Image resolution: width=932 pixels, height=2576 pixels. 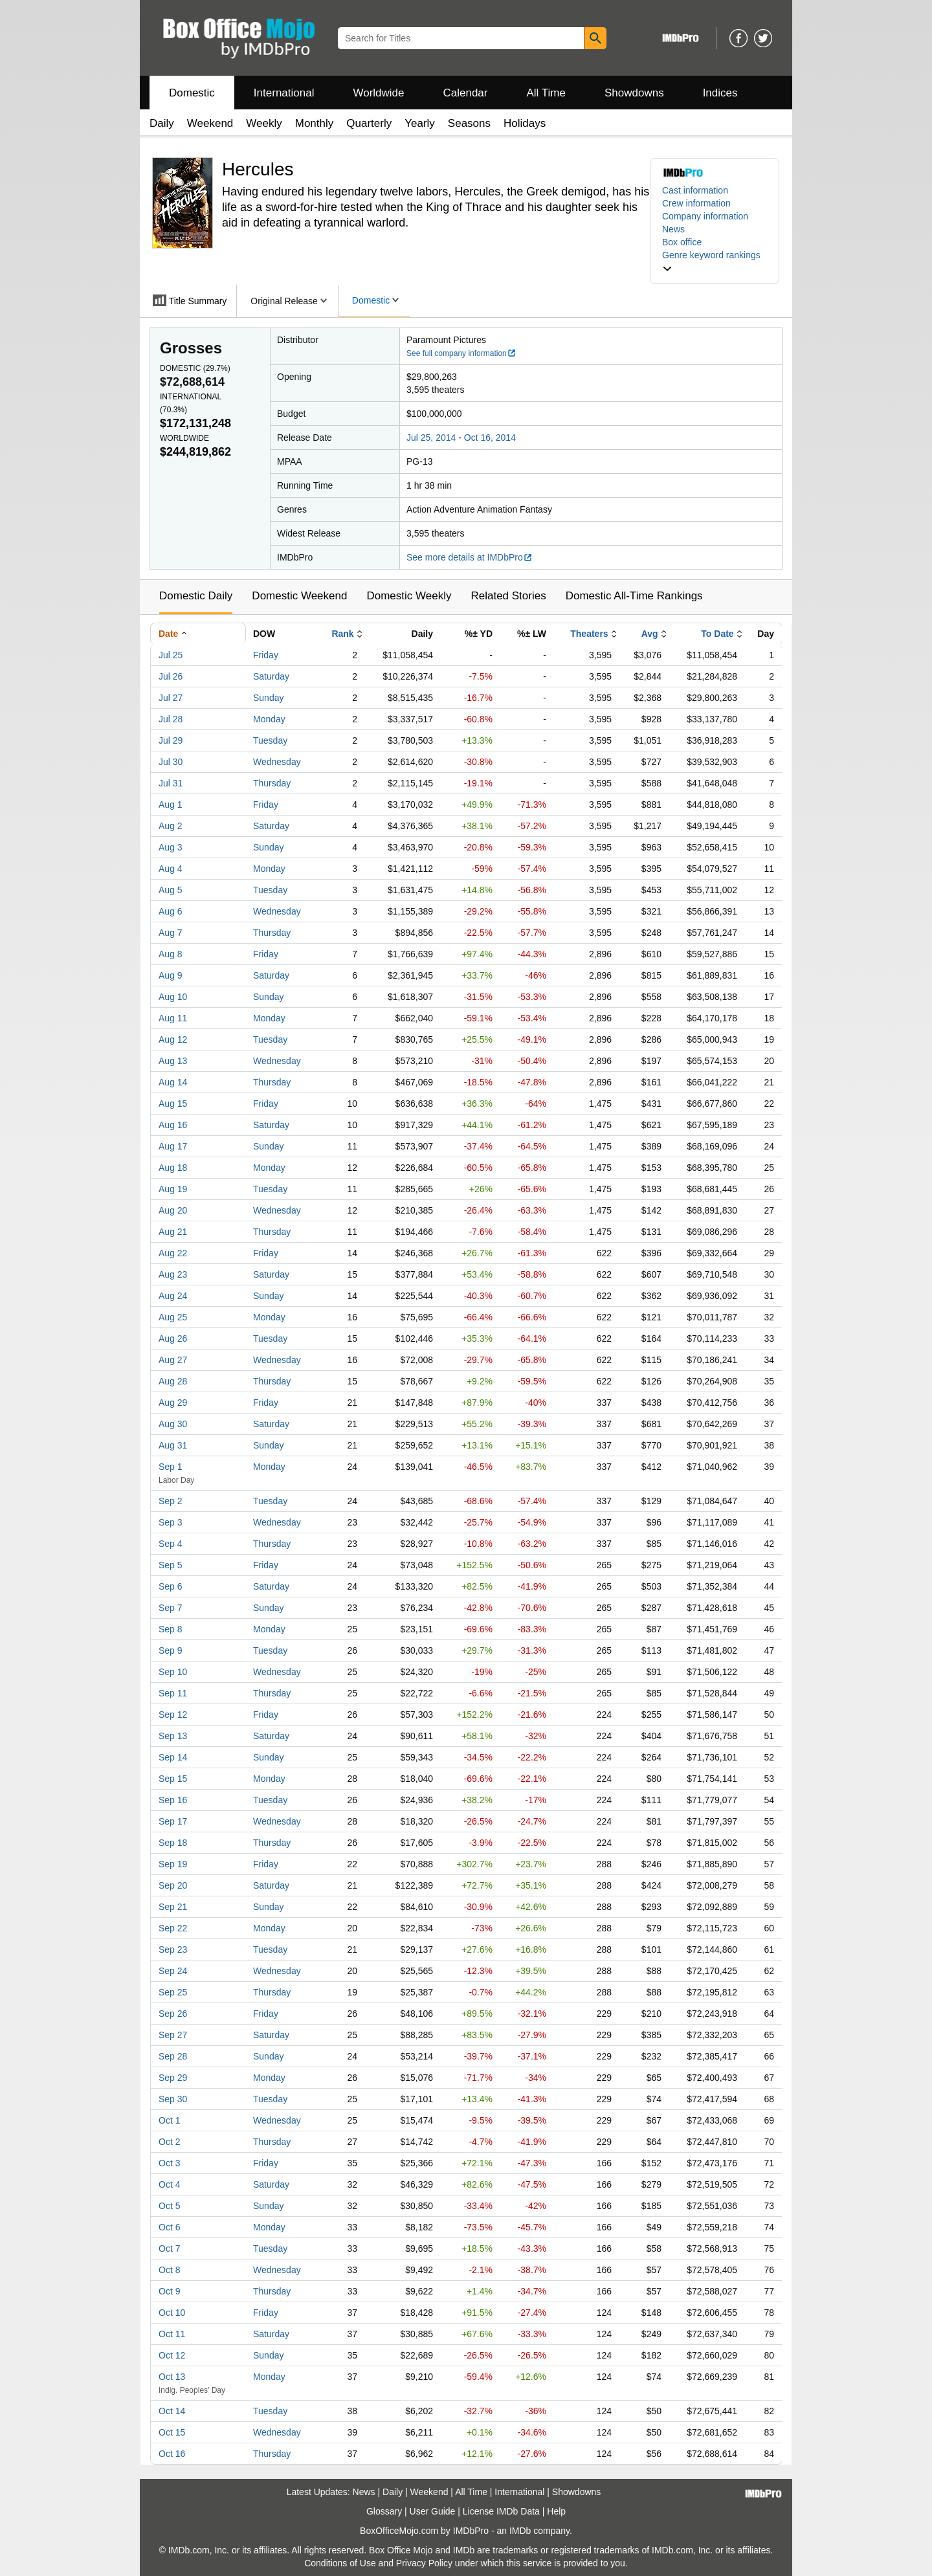 I want to click on Aug 1, so click(x=171, y=804).